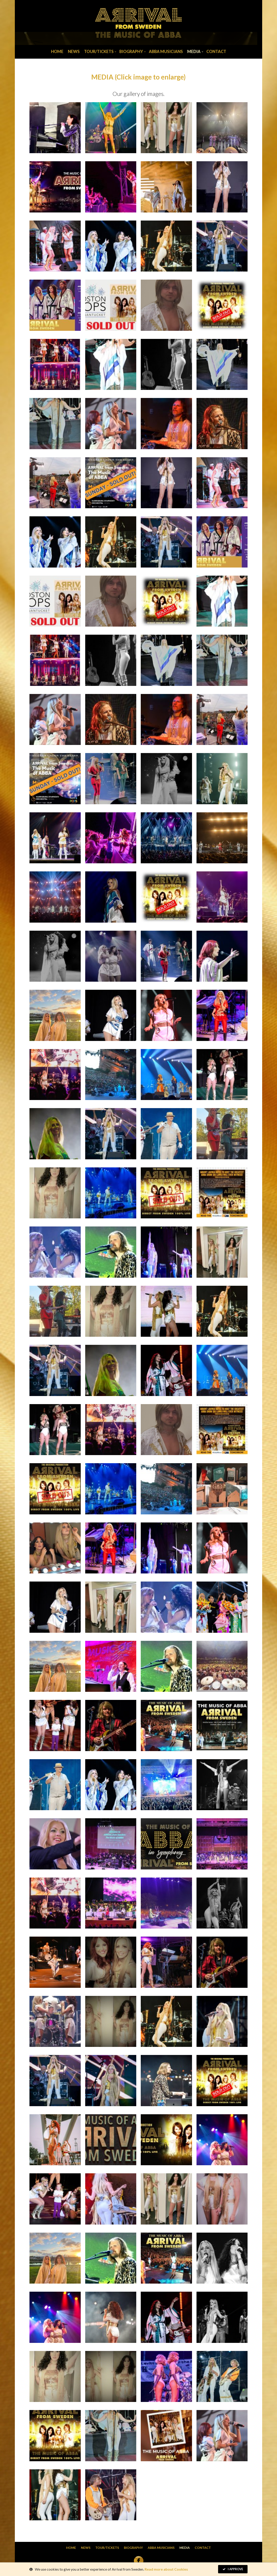 This screenshot has height=2576, width=277. Describe the element at coordinates (57, 51) in the screenshot. I see `Home` at that location.